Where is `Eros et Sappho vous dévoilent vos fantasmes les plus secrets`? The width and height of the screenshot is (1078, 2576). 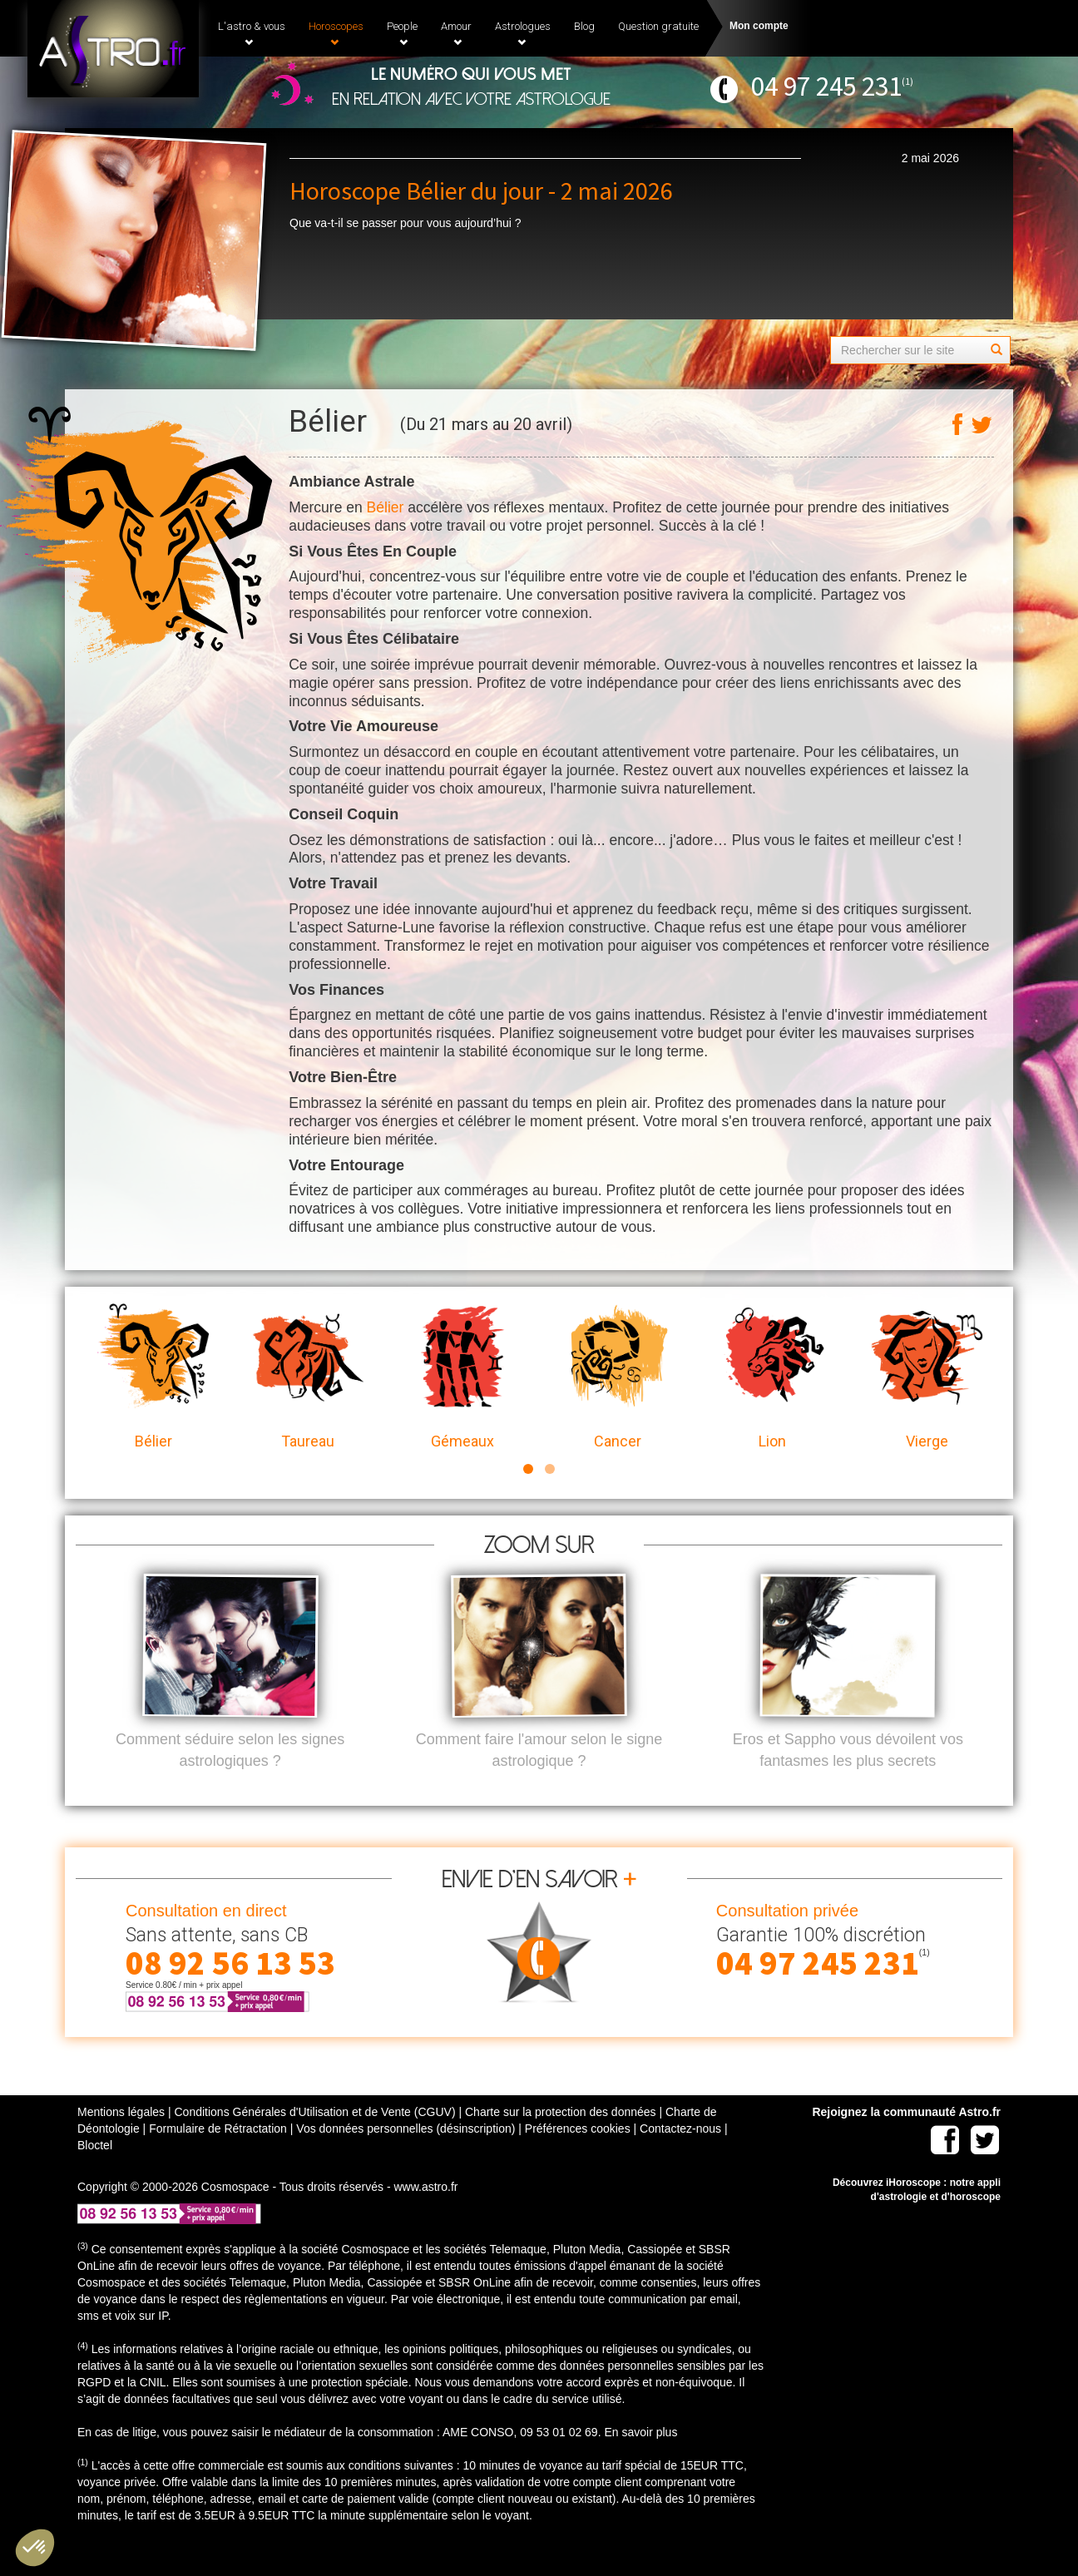
Eros et Sappho vous dévoilent vos fantasmes les plus secrets is located at coordinates (848, 1777).